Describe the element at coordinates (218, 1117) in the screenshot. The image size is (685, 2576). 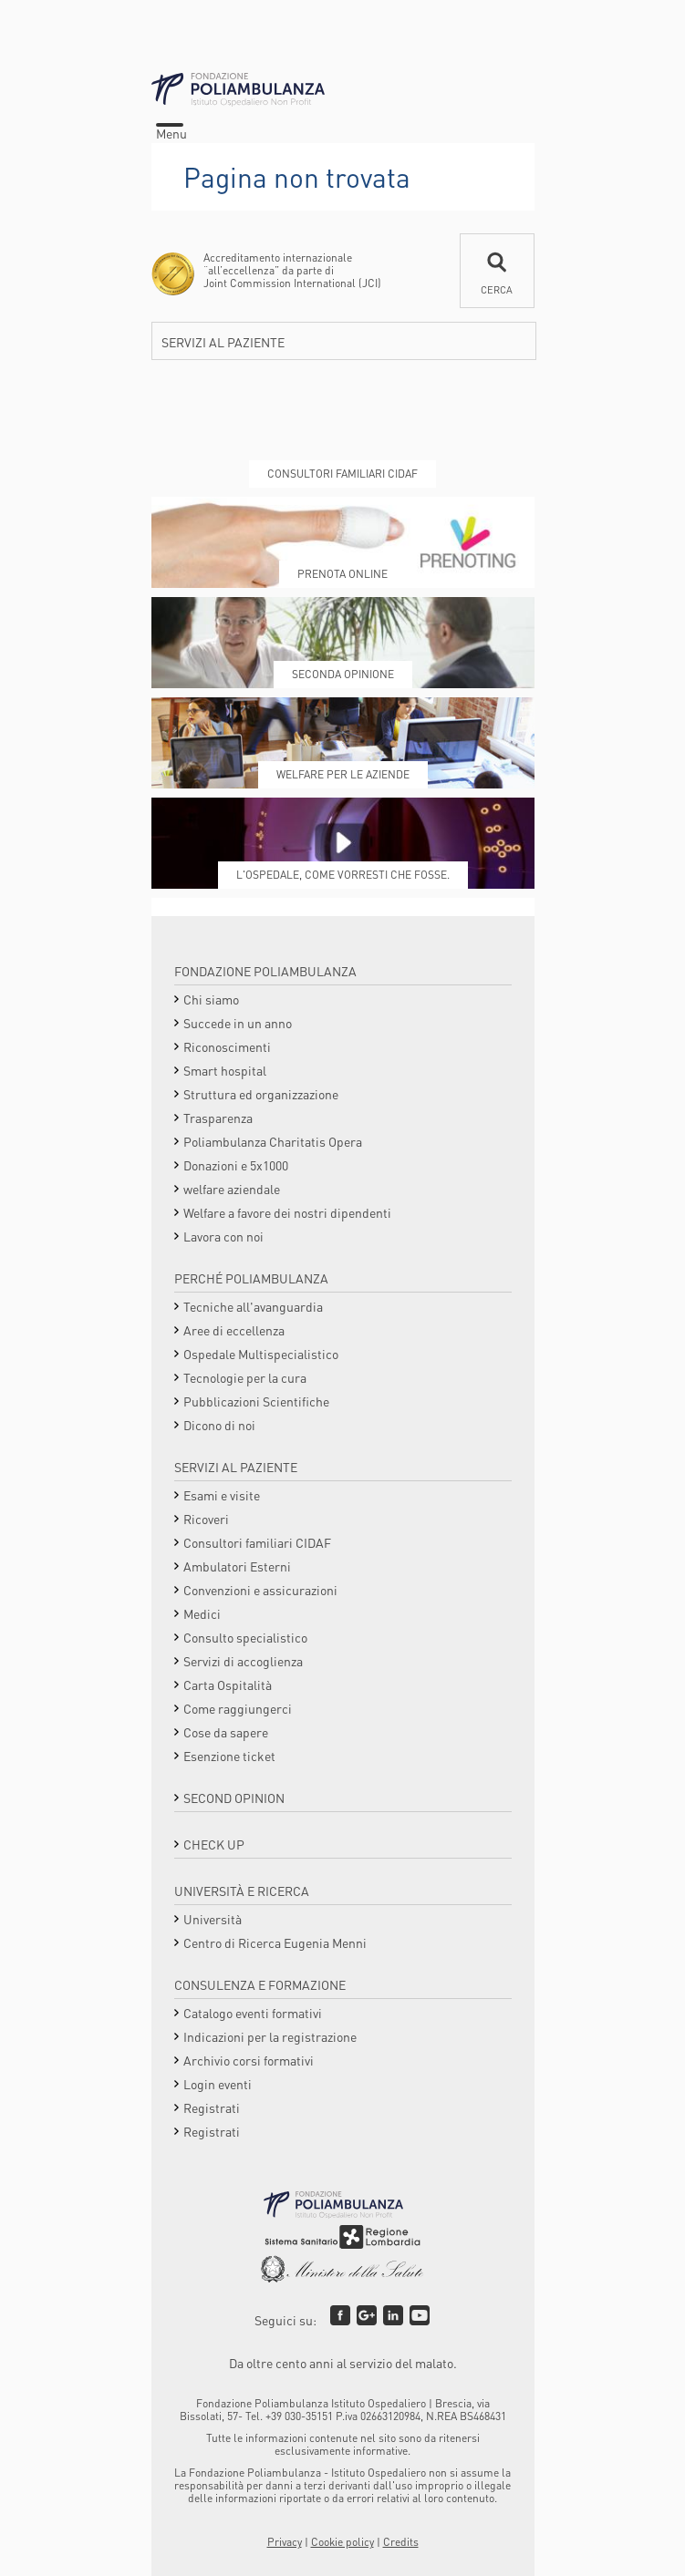
I see `Trasparenza` at that location.